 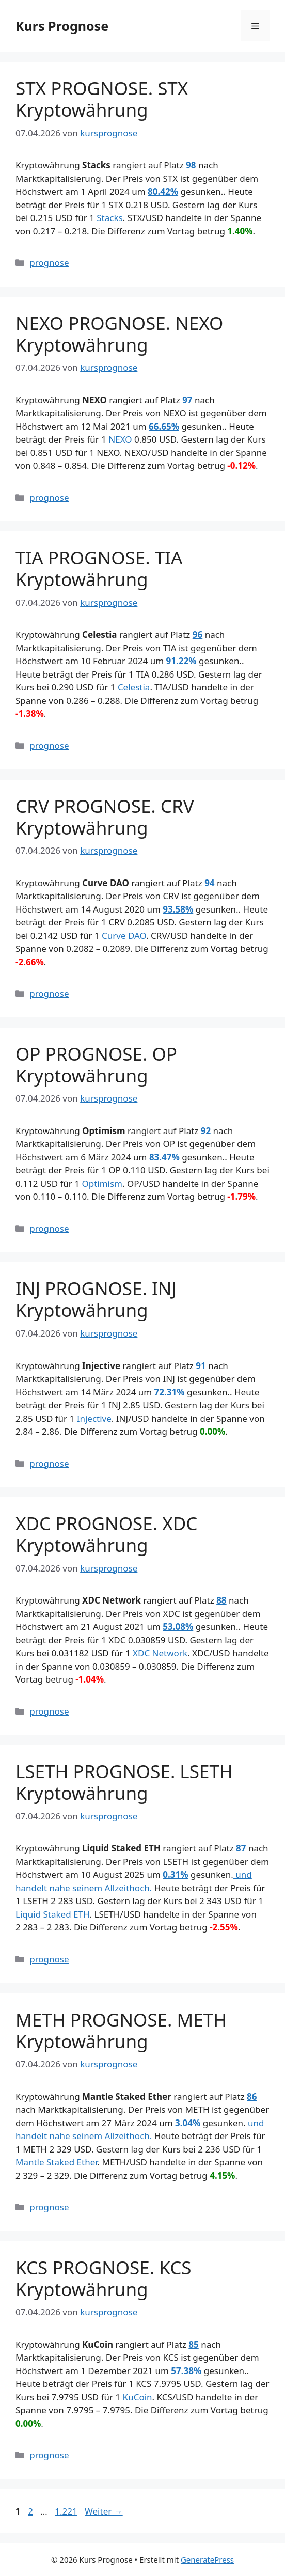 What do you see at coordinates (137, 2397) in the screenshot?
I see `KuCoin` at bounding box center [137, 2397].